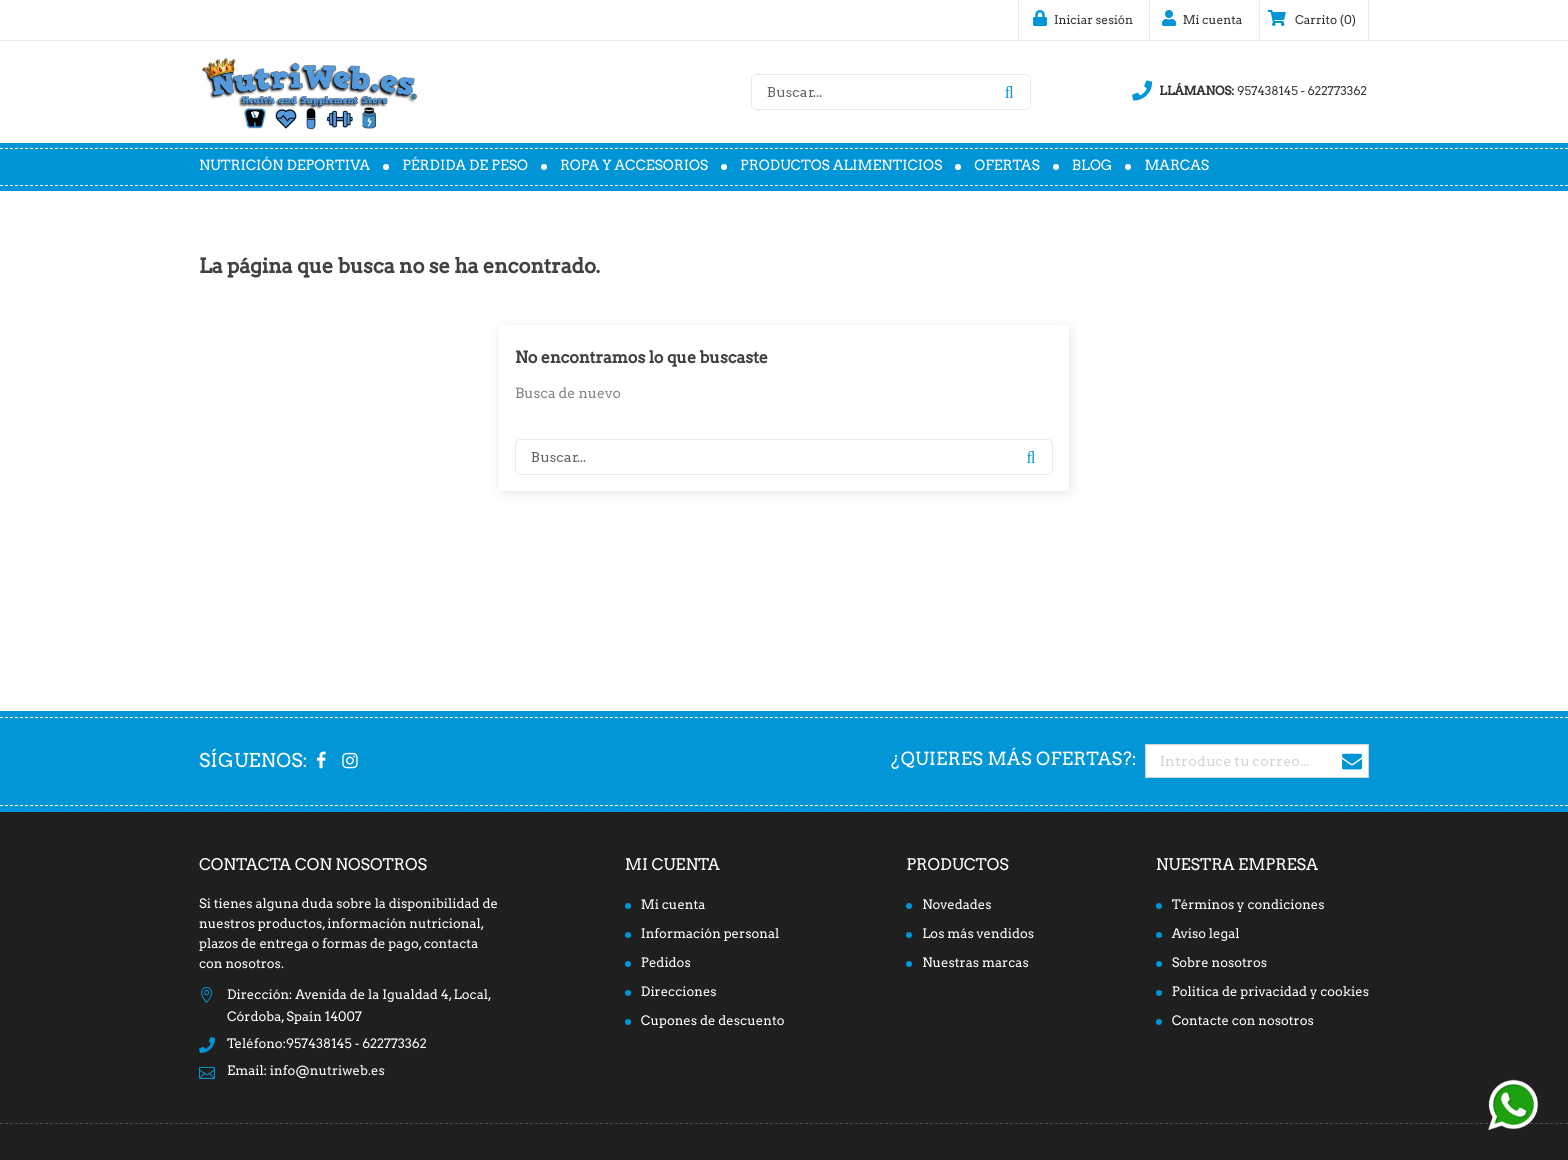 The image size is (1568, 1160). I want to click on Información personal, so click(710, 934).